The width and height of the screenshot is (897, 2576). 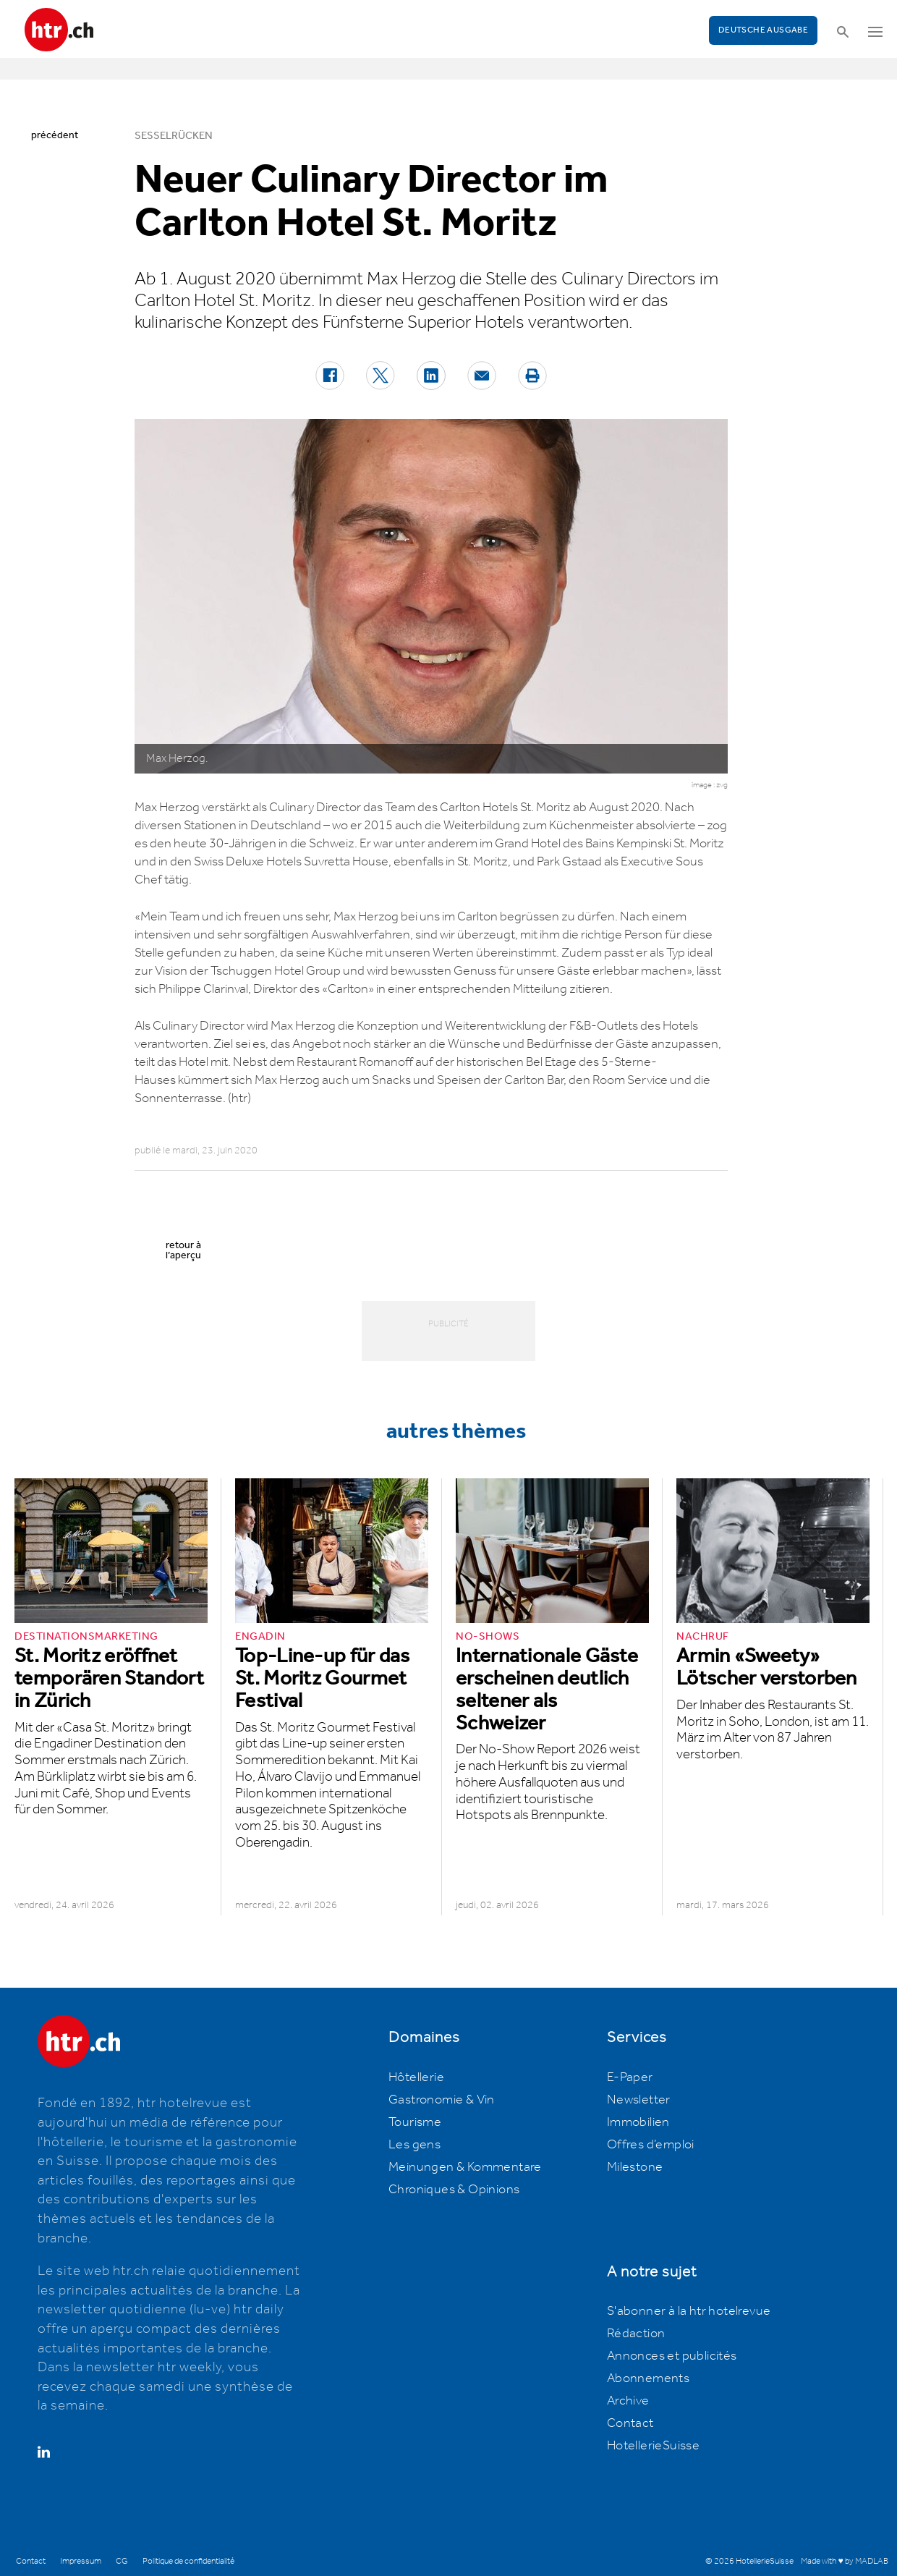 I want to click on S'abonner à la htr hotelrevue, so click(x=689, y=2311).